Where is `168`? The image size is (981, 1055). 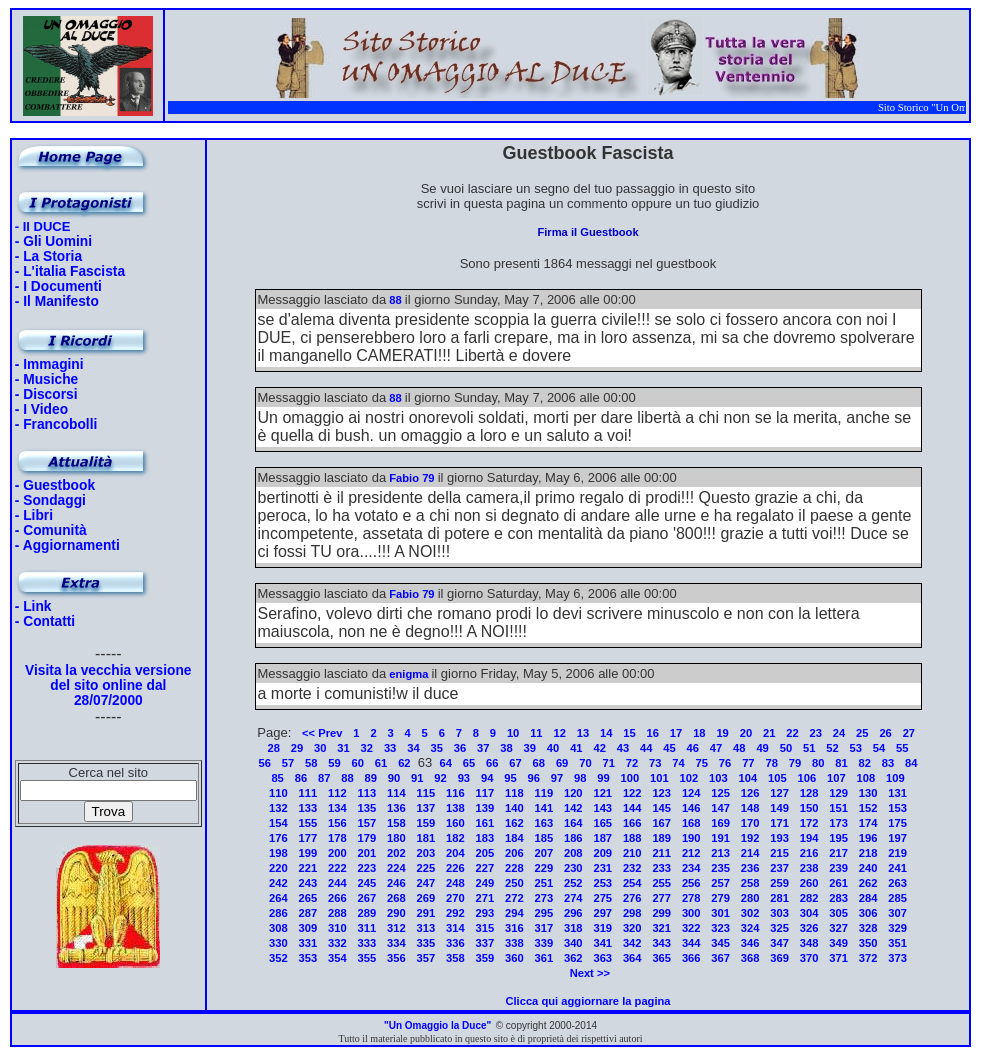
168 is located at coordinates (691, 823).